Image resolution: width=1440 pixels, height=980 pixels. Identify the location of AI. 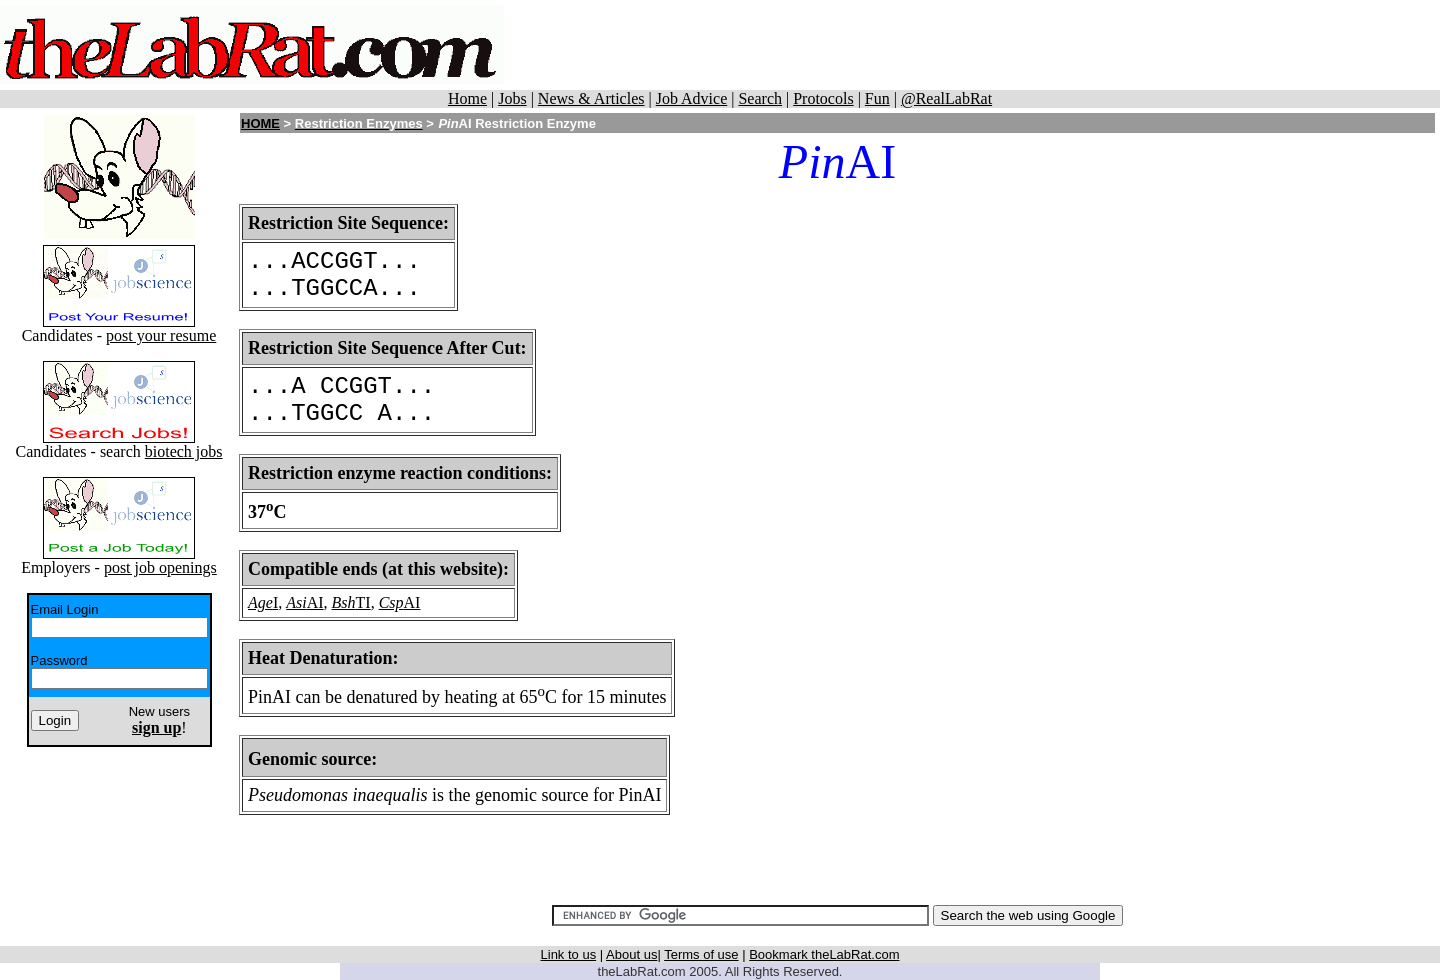
(315, 602).